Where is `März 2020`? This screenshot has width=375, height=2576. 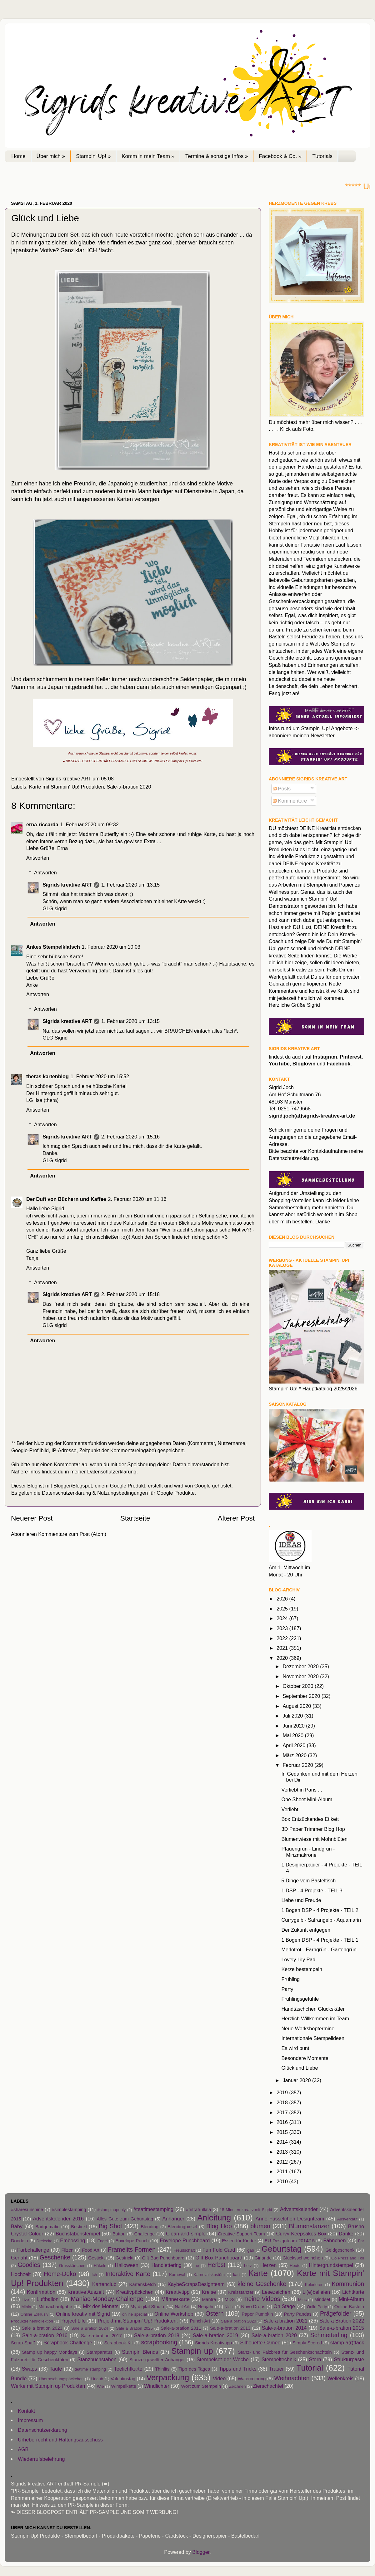
März 2020 is located at coordinates (295, 1755).